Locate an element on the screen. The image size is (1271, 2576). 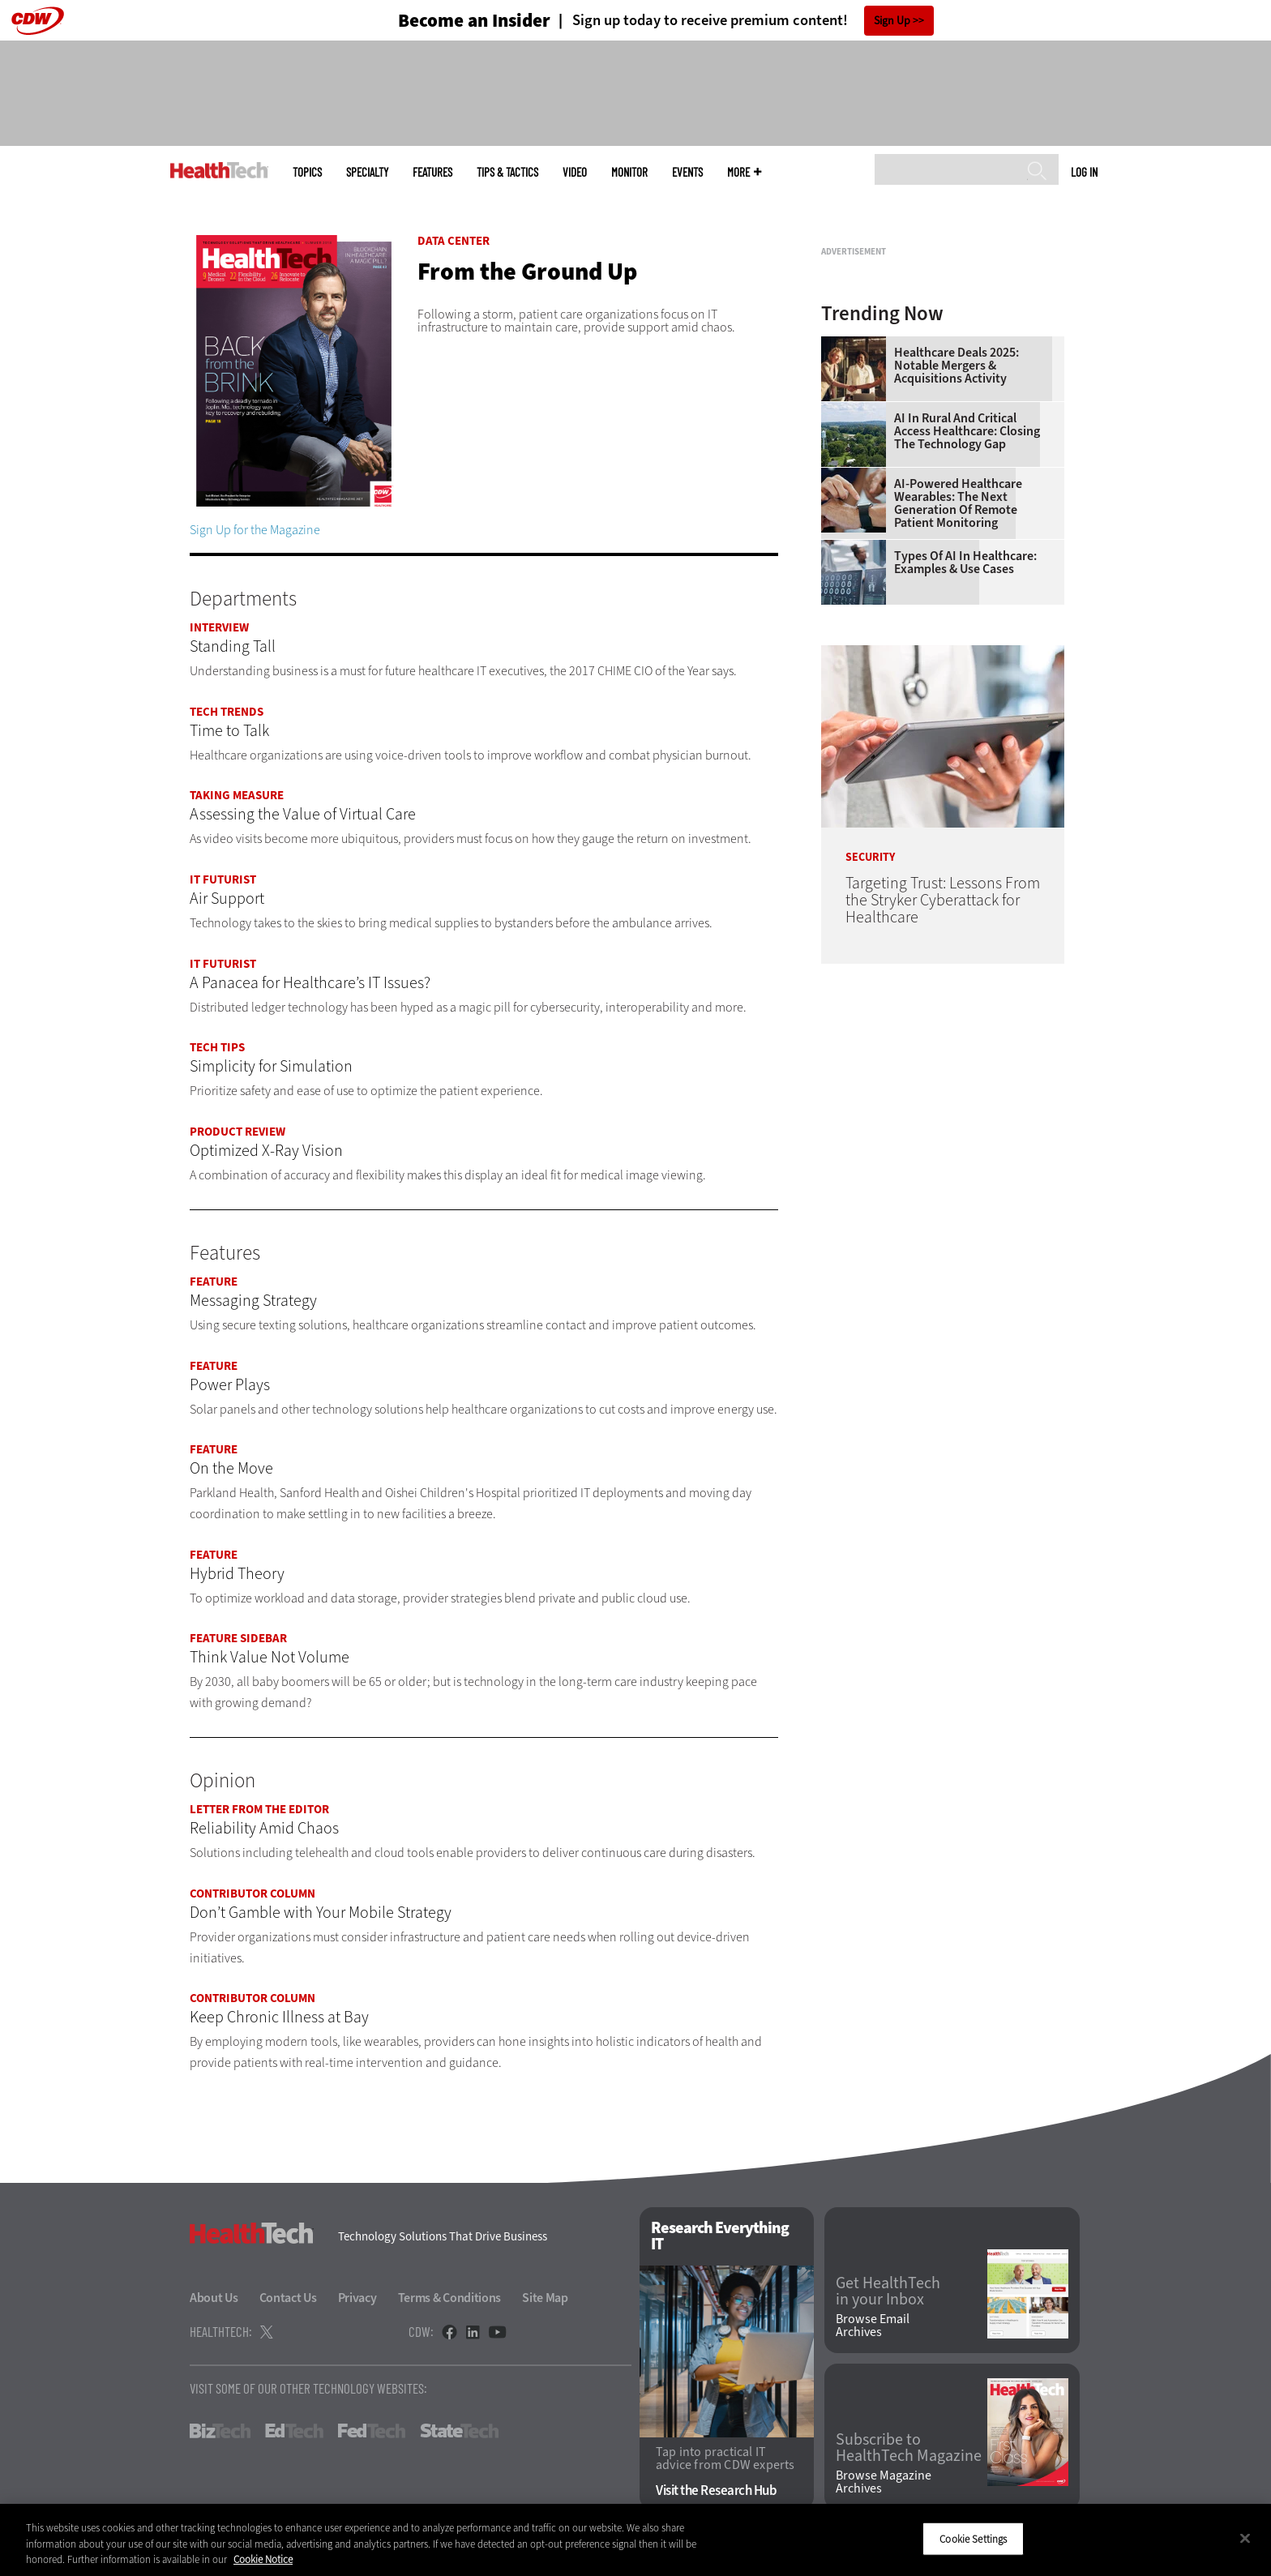
Browse Magazine Archives is located at coordinates (883, 2482).